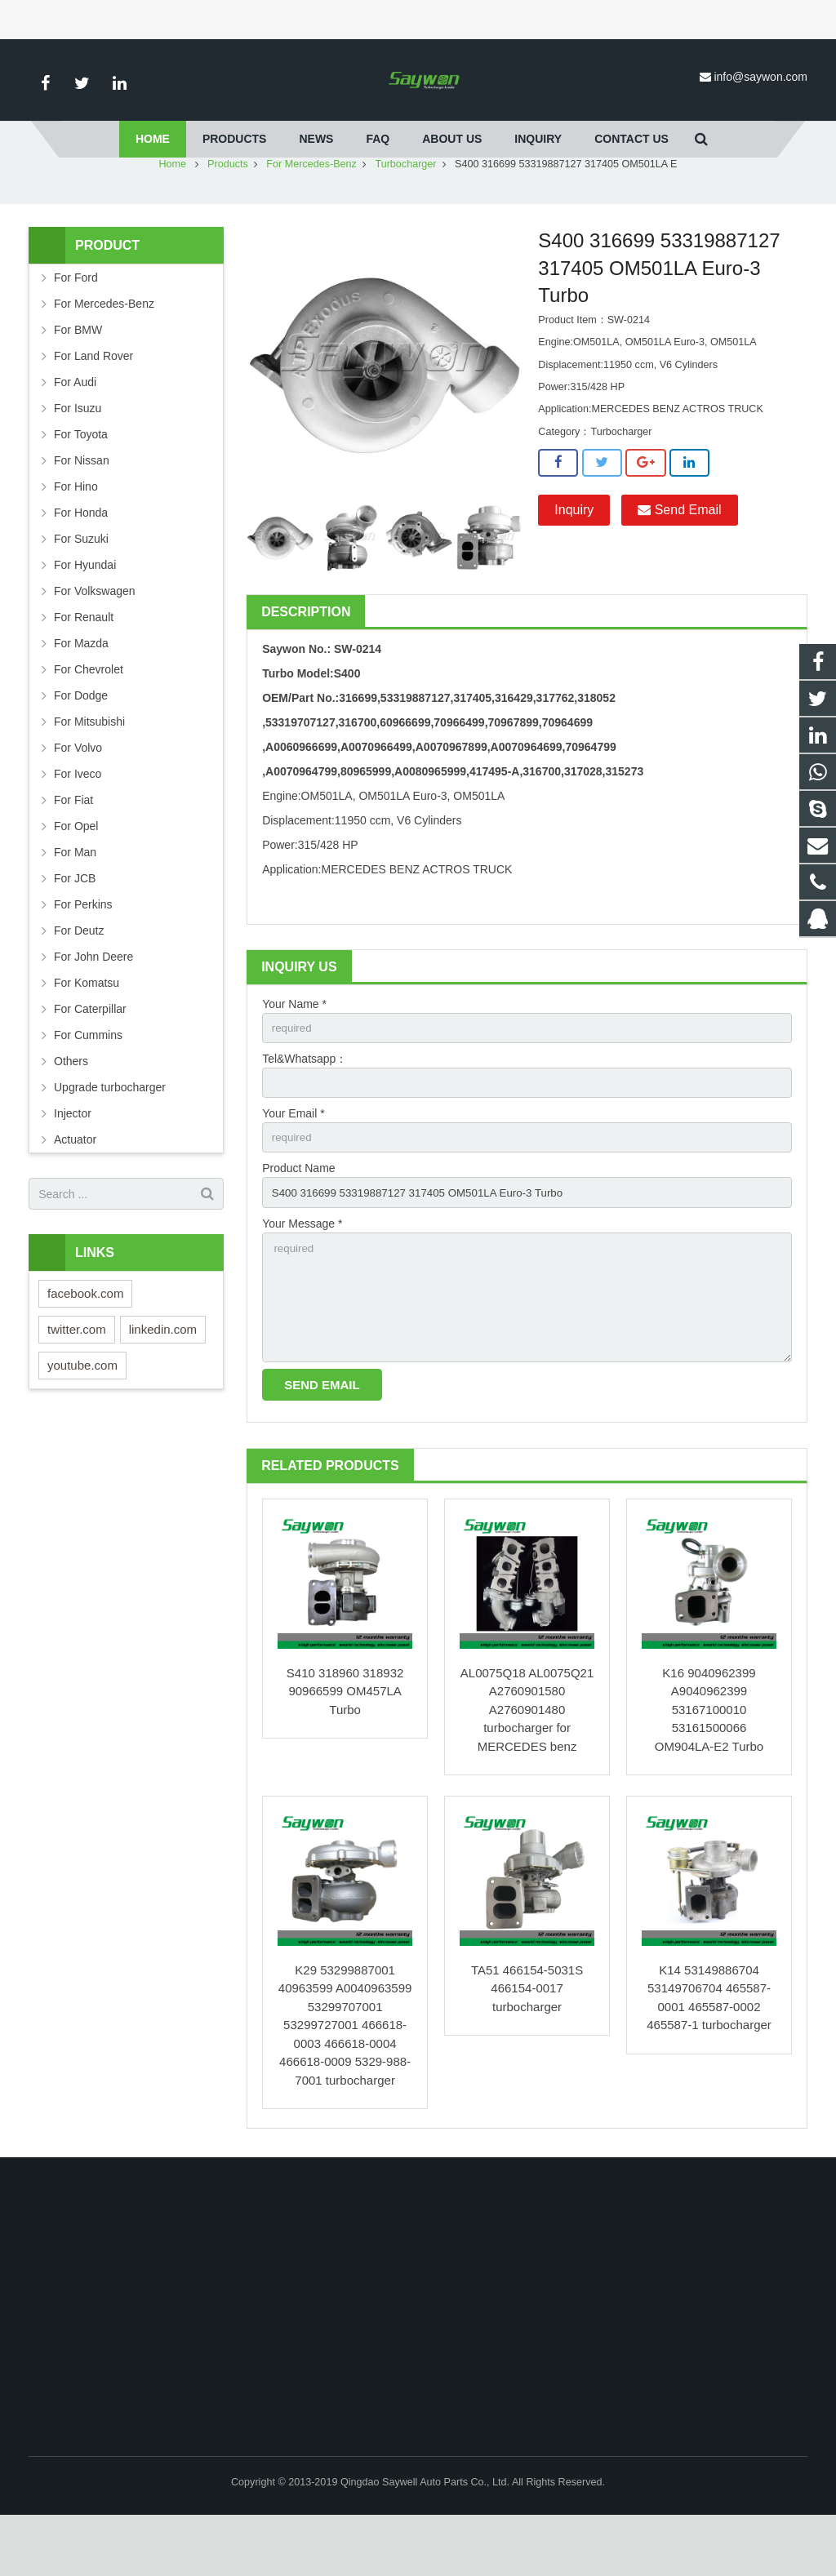  Describe the element at coordinates (95, 639) in the screenshot. I see `For Volkswagen` at that location.